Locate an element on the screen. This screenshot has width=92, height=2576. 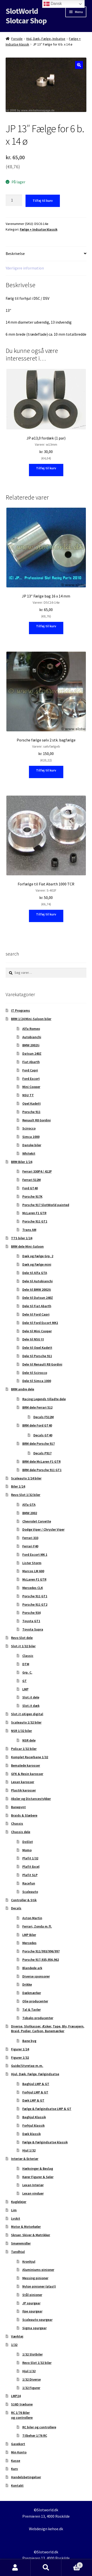
Bane byg is located at coordinates (29, 2041).